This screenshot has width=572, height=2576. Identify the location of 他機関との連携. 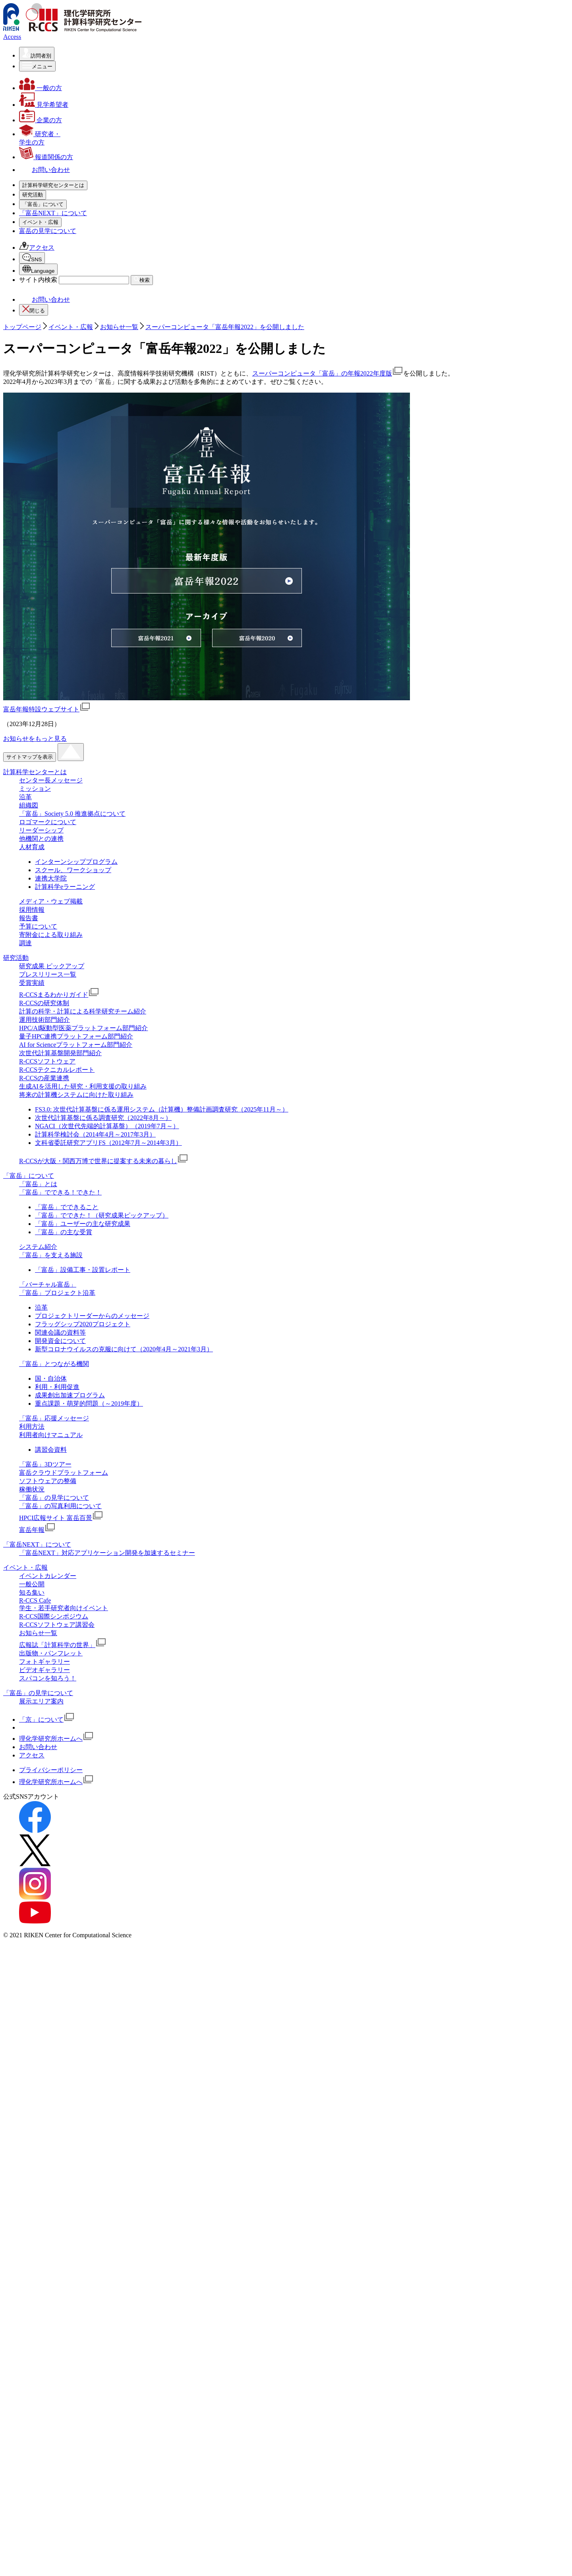
(57, 260).